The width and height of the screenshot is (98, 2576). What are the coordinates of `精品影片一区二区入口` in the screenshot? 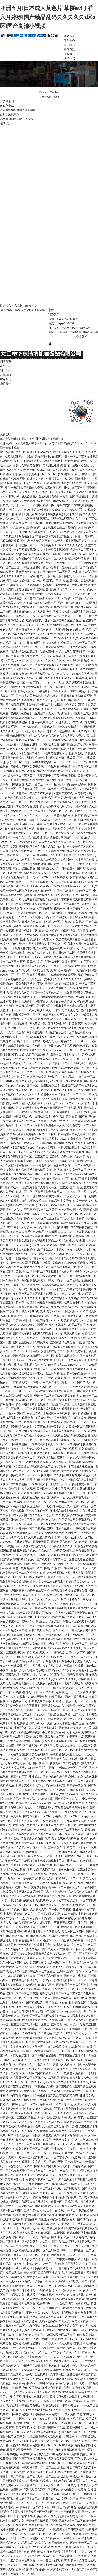 It's located at (48, 926).